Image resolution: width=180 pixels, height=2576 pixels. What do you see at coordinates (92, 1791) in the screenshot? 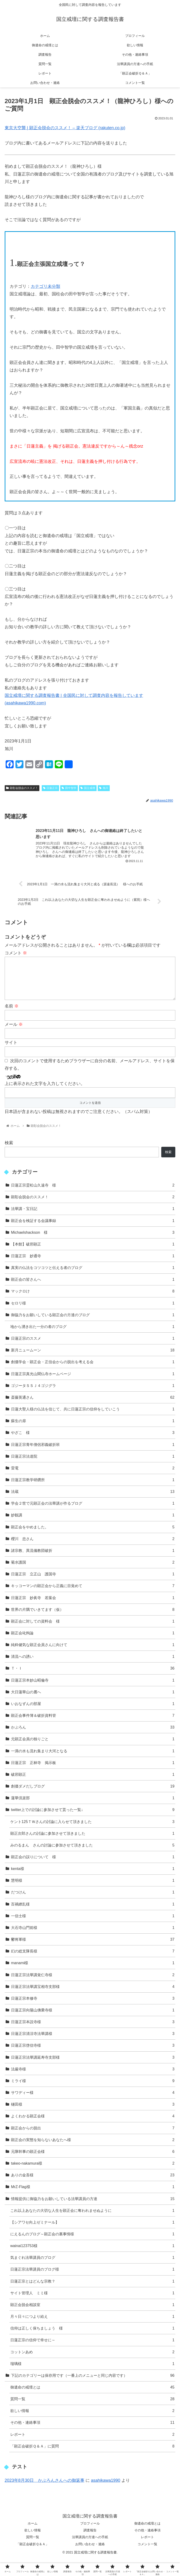
I see `破邪顕正` at bounding box center [92, 1791].